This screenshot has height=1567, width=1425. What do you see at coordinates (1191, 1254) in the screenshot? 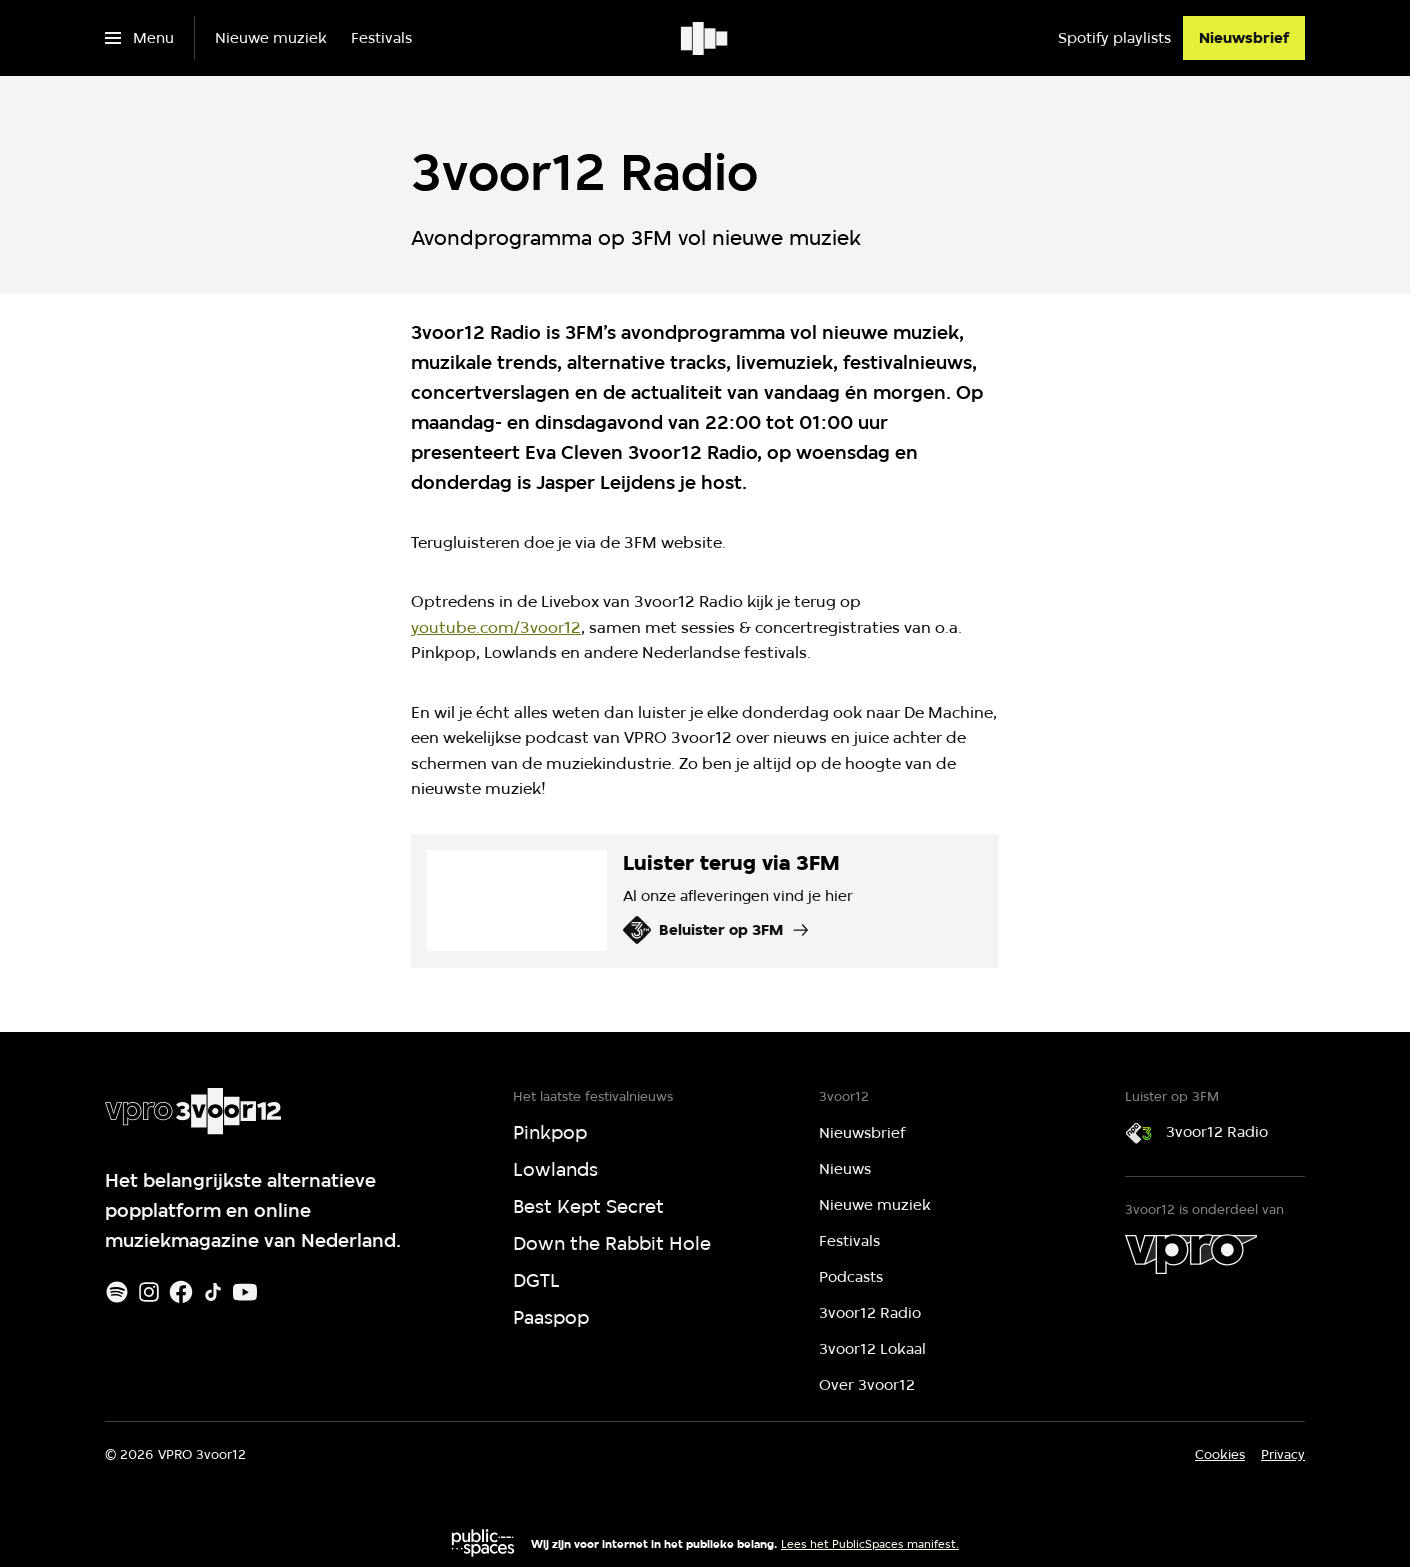
I see `[VPRO]` at bounding box center [1191, 1254].